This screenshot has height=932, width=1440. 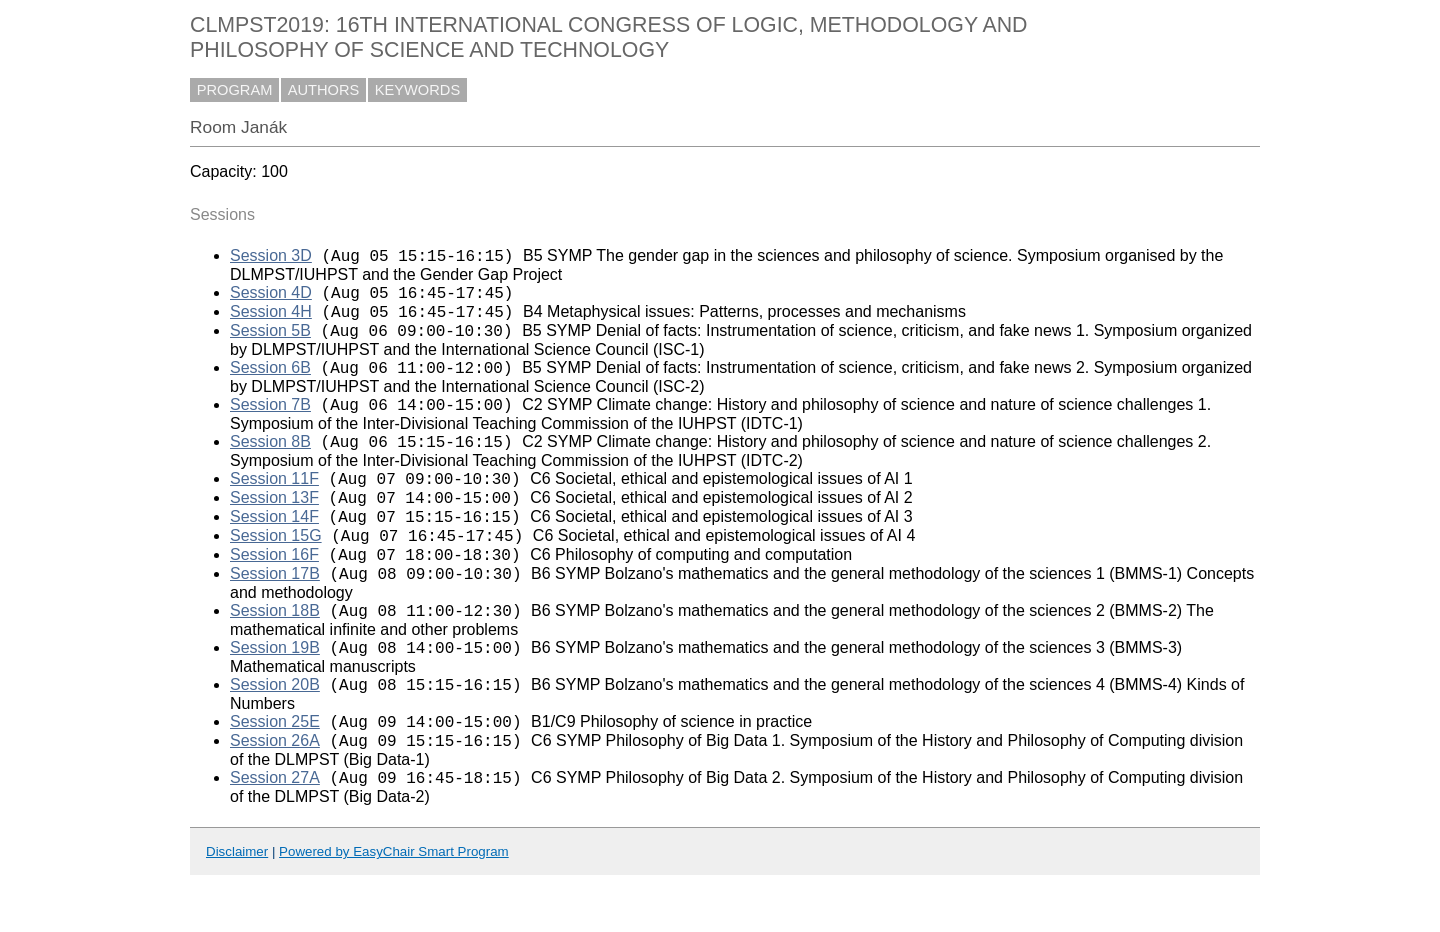 What do you see at coordinates (270, 342) in the screenshot?
I see `Session 5B` at bounding box center [270, 342].